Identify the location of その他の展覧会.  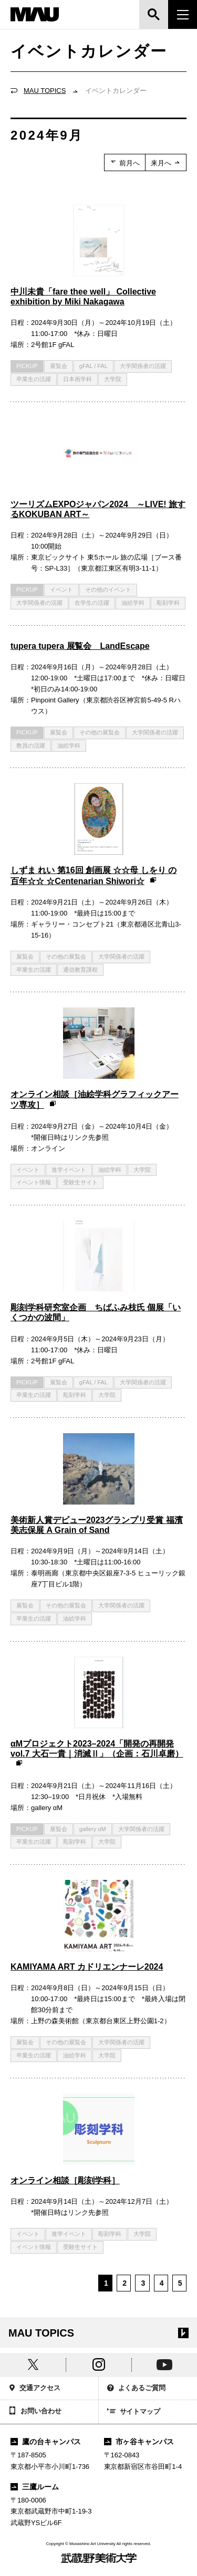
(99, 732).